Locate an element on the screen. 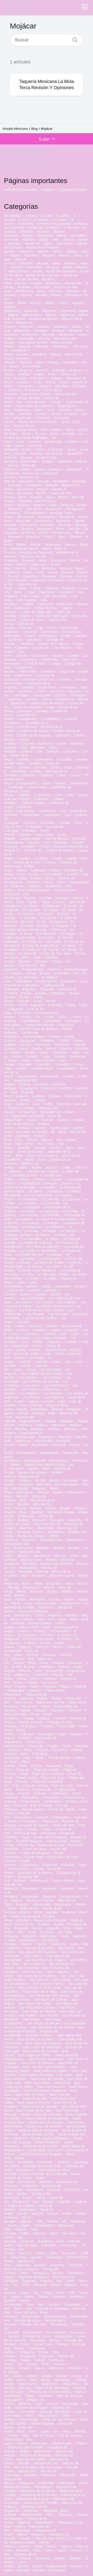 Image resolution: width=93 pixels, height=2576 pixels. Outes is located at coordinates (17, 1682).